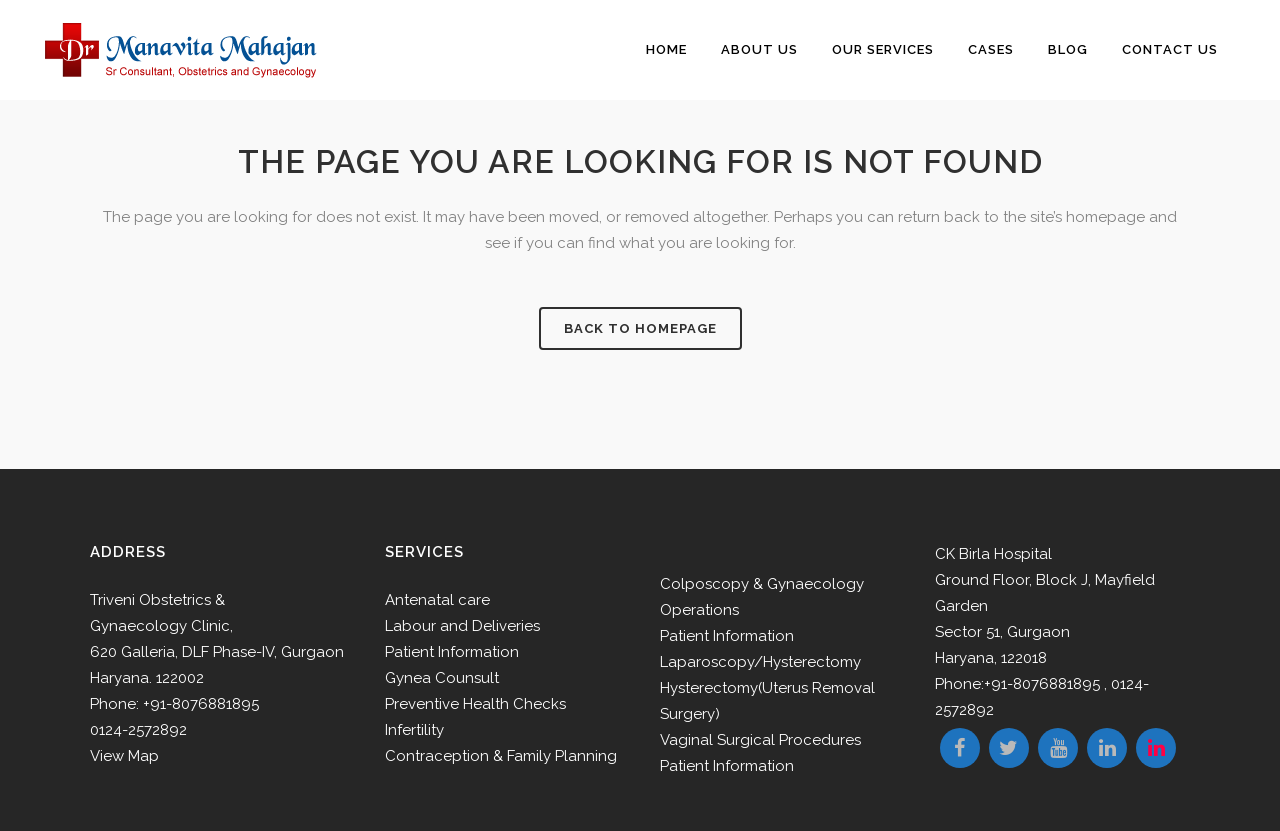 The width and height of the screenshot is (1280, 831). What do you see at coordinates (437, 600) in the screenshot?
I see `Antenatal care` at bounding box center [437, 600].